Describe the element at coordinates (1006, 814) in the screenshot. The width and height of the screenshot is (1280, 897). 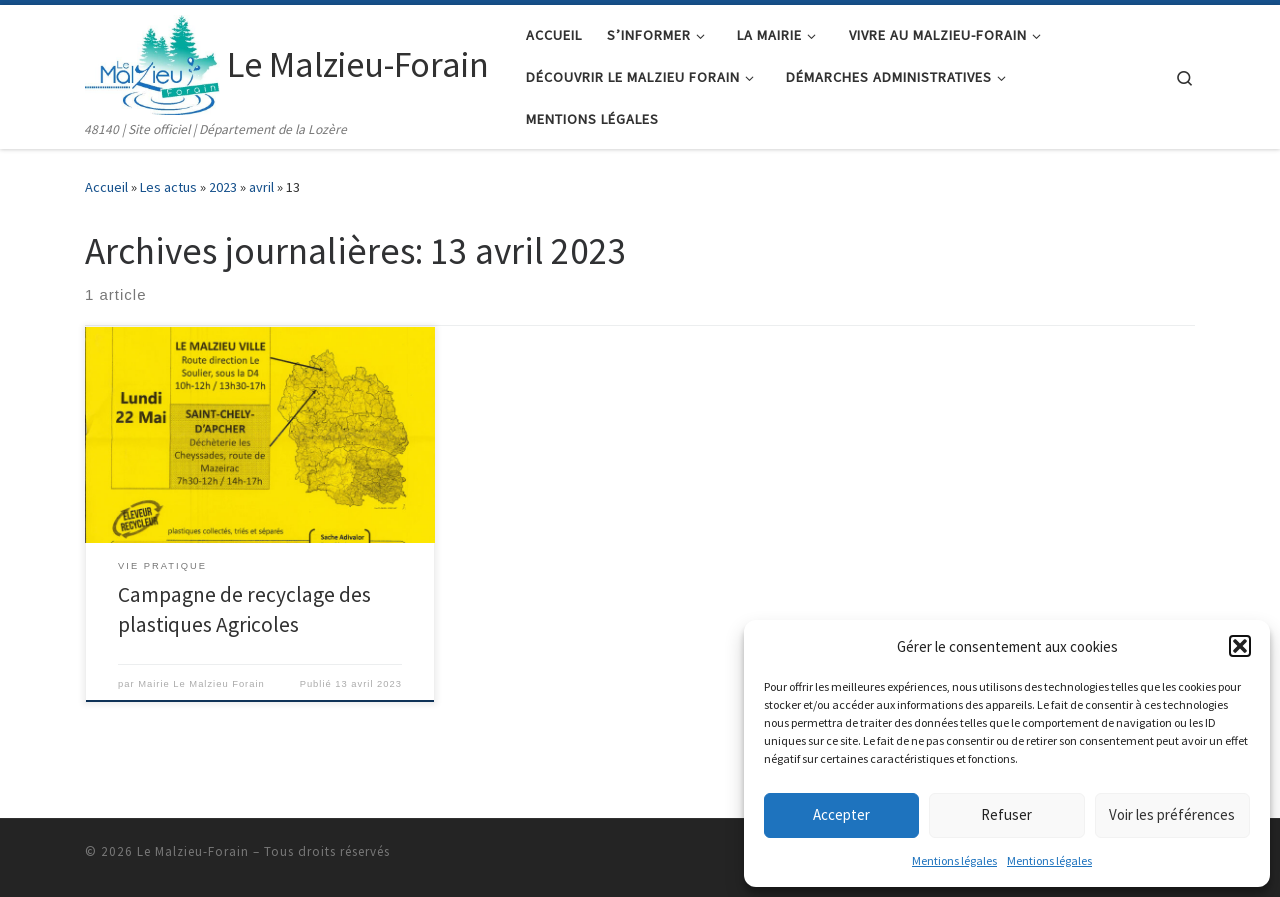
I see `Refuser` at that location.